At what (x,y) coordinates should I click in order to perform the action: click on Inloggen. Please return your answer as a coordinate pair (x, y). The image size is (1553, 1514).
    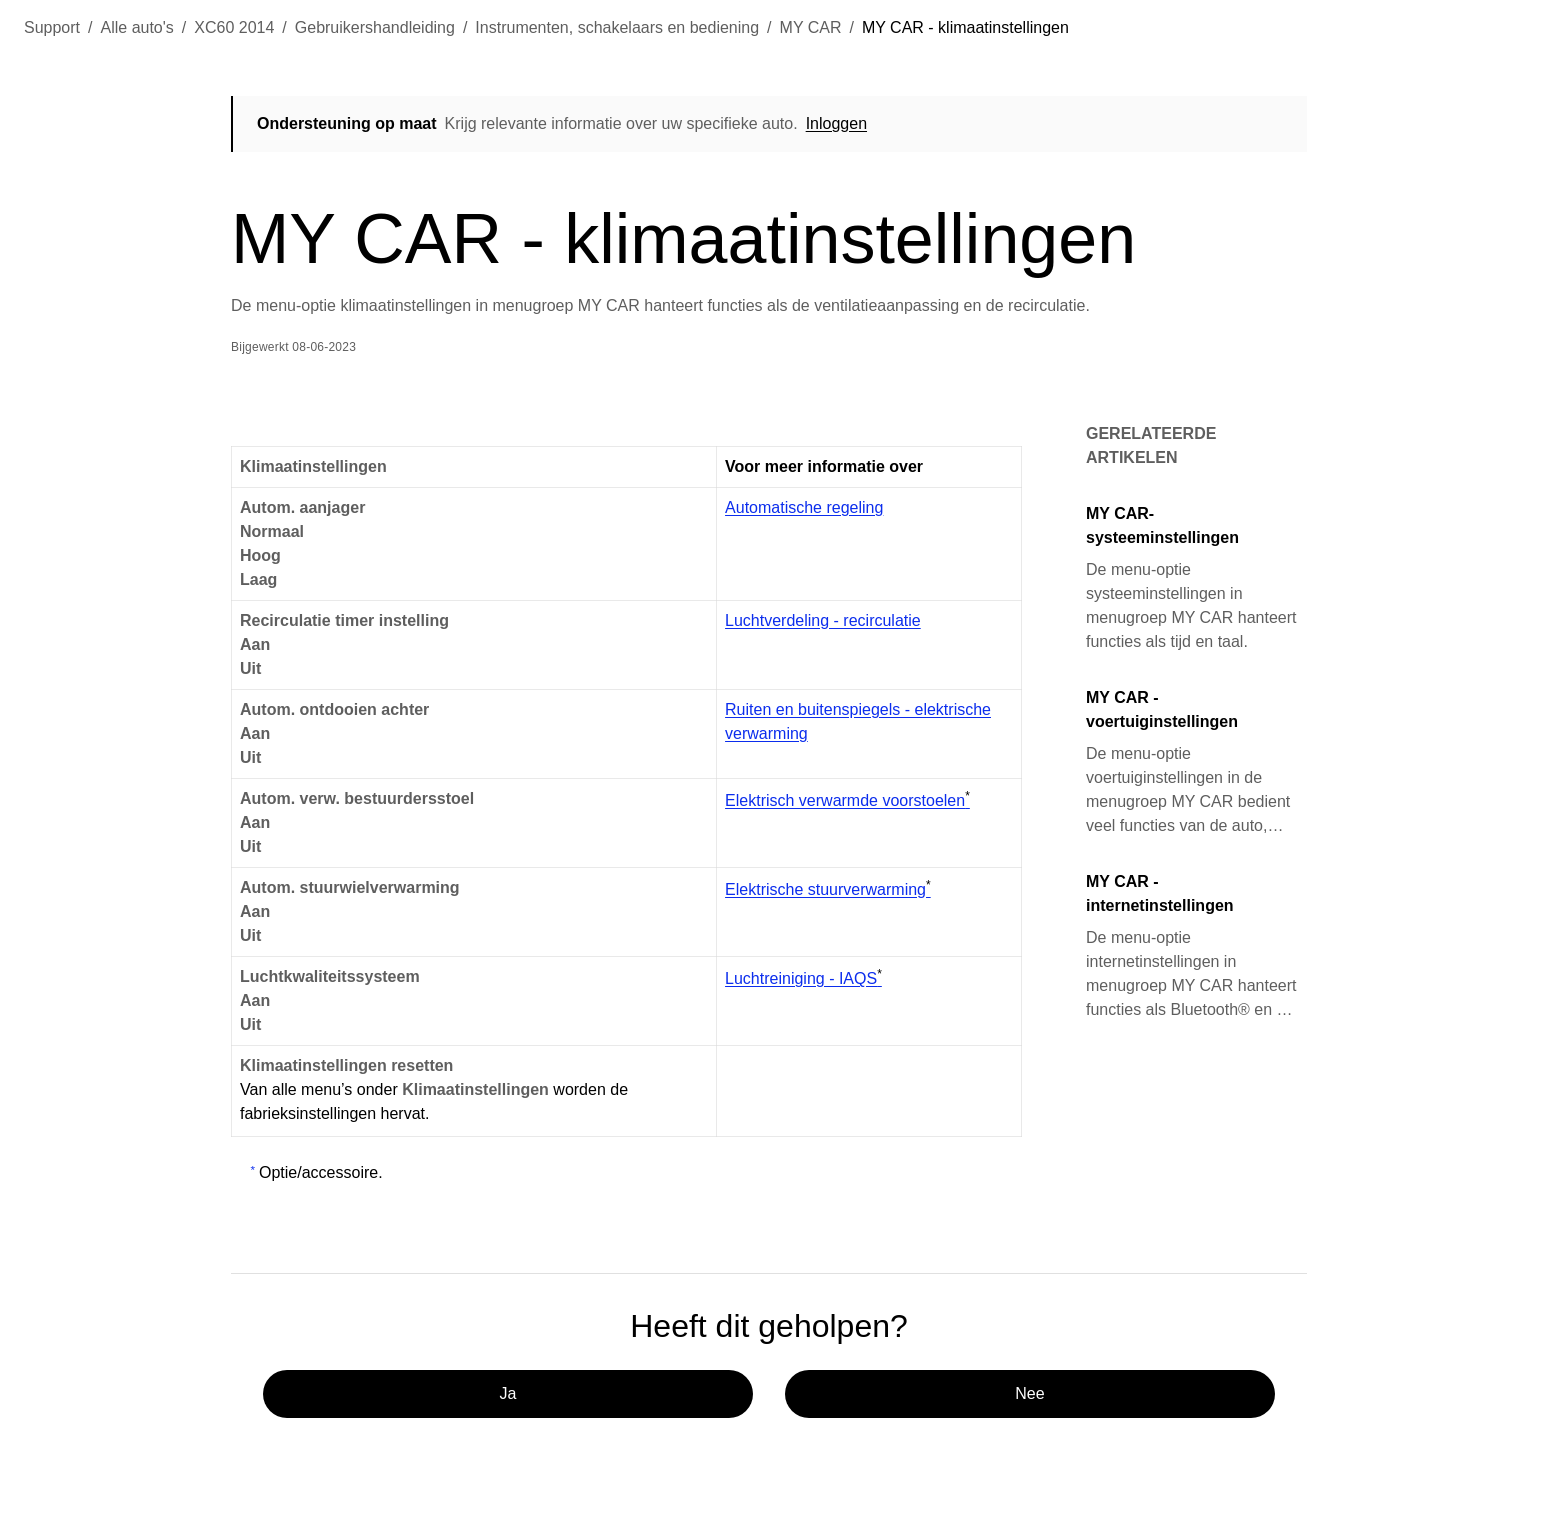
    Looking at the image, I should click on (836, 123).